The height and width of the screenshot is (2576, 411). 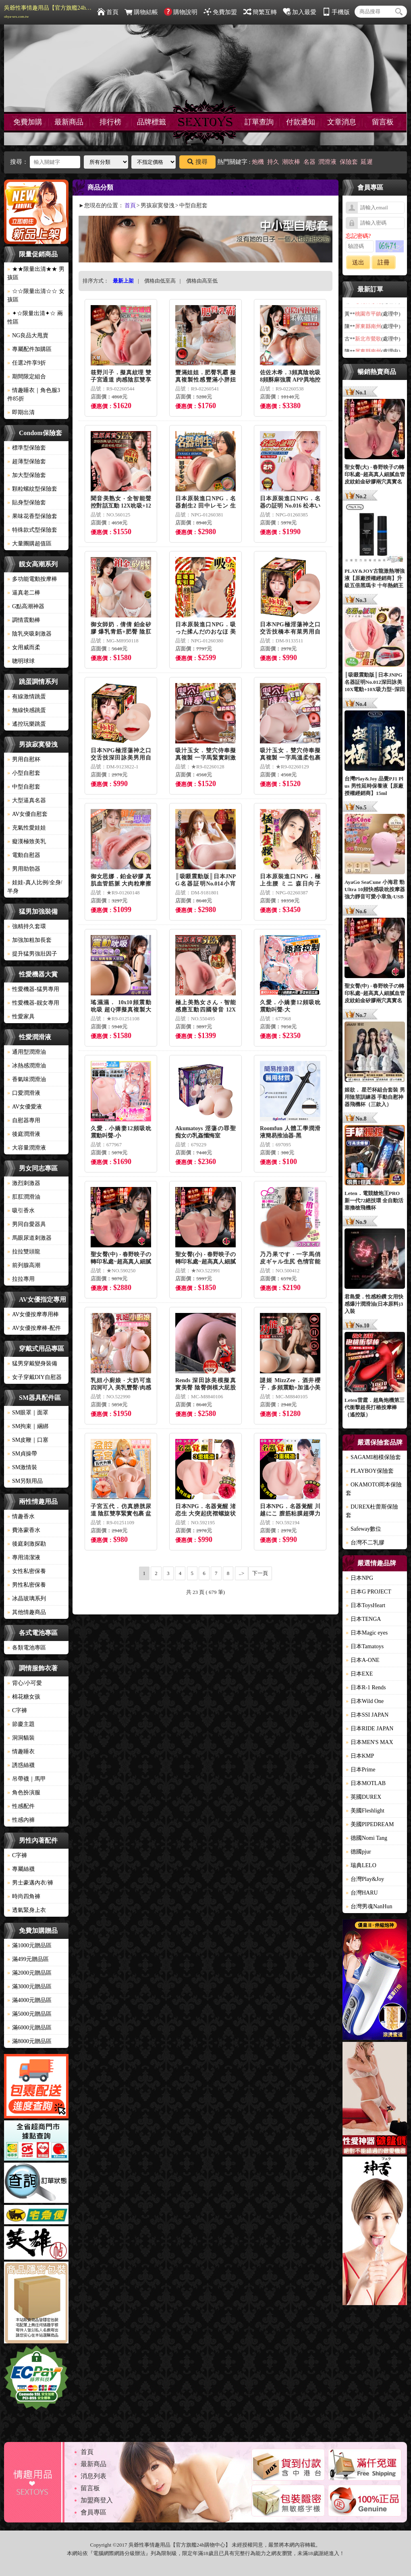 I want to click on 超薄型保險套, so click(x=26, y=461).